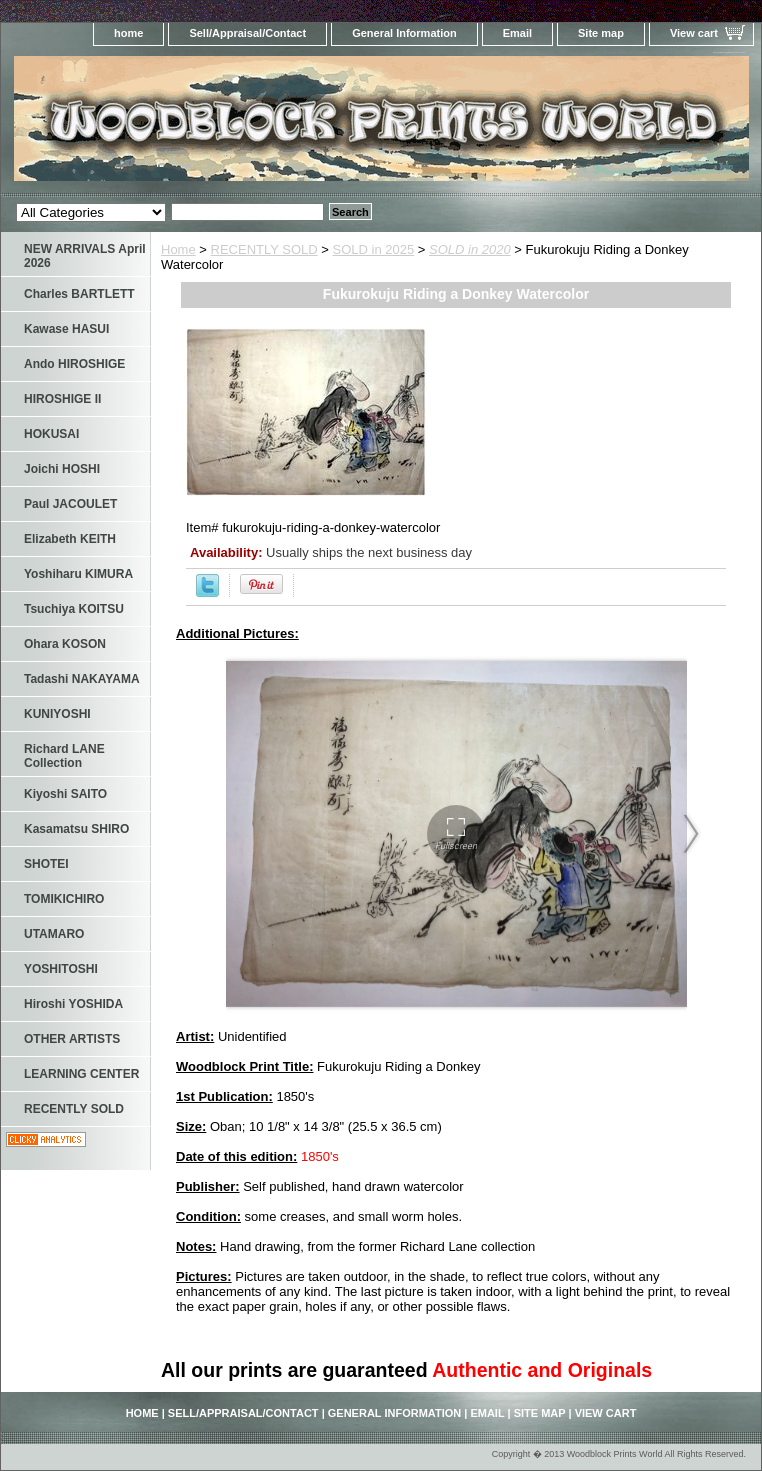 This screenshot has width=762, height=1471. I want to click on Paul JACOULET, so click(70, 504).